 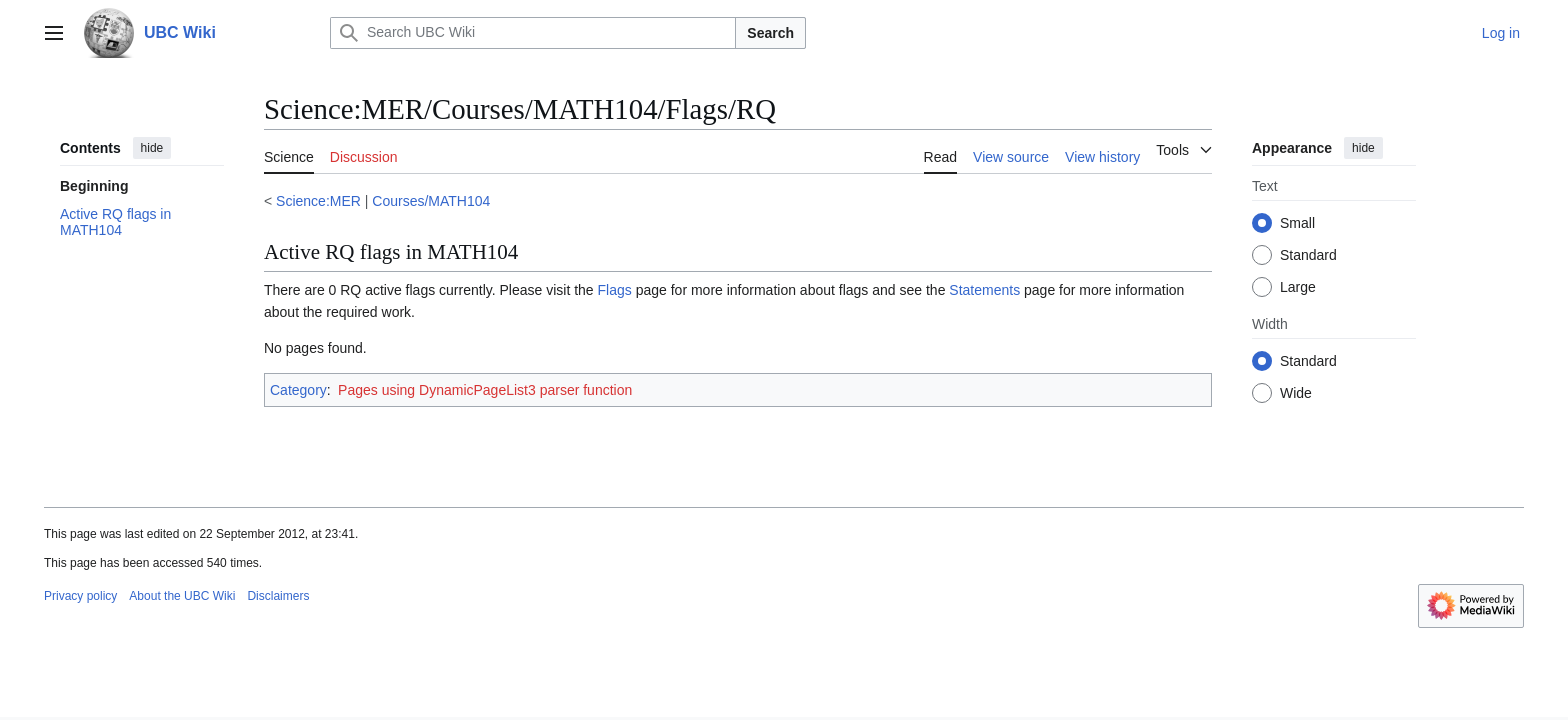 I want to click on Pages using DynamicPageList3 parser function, so click(x=485, y=390).